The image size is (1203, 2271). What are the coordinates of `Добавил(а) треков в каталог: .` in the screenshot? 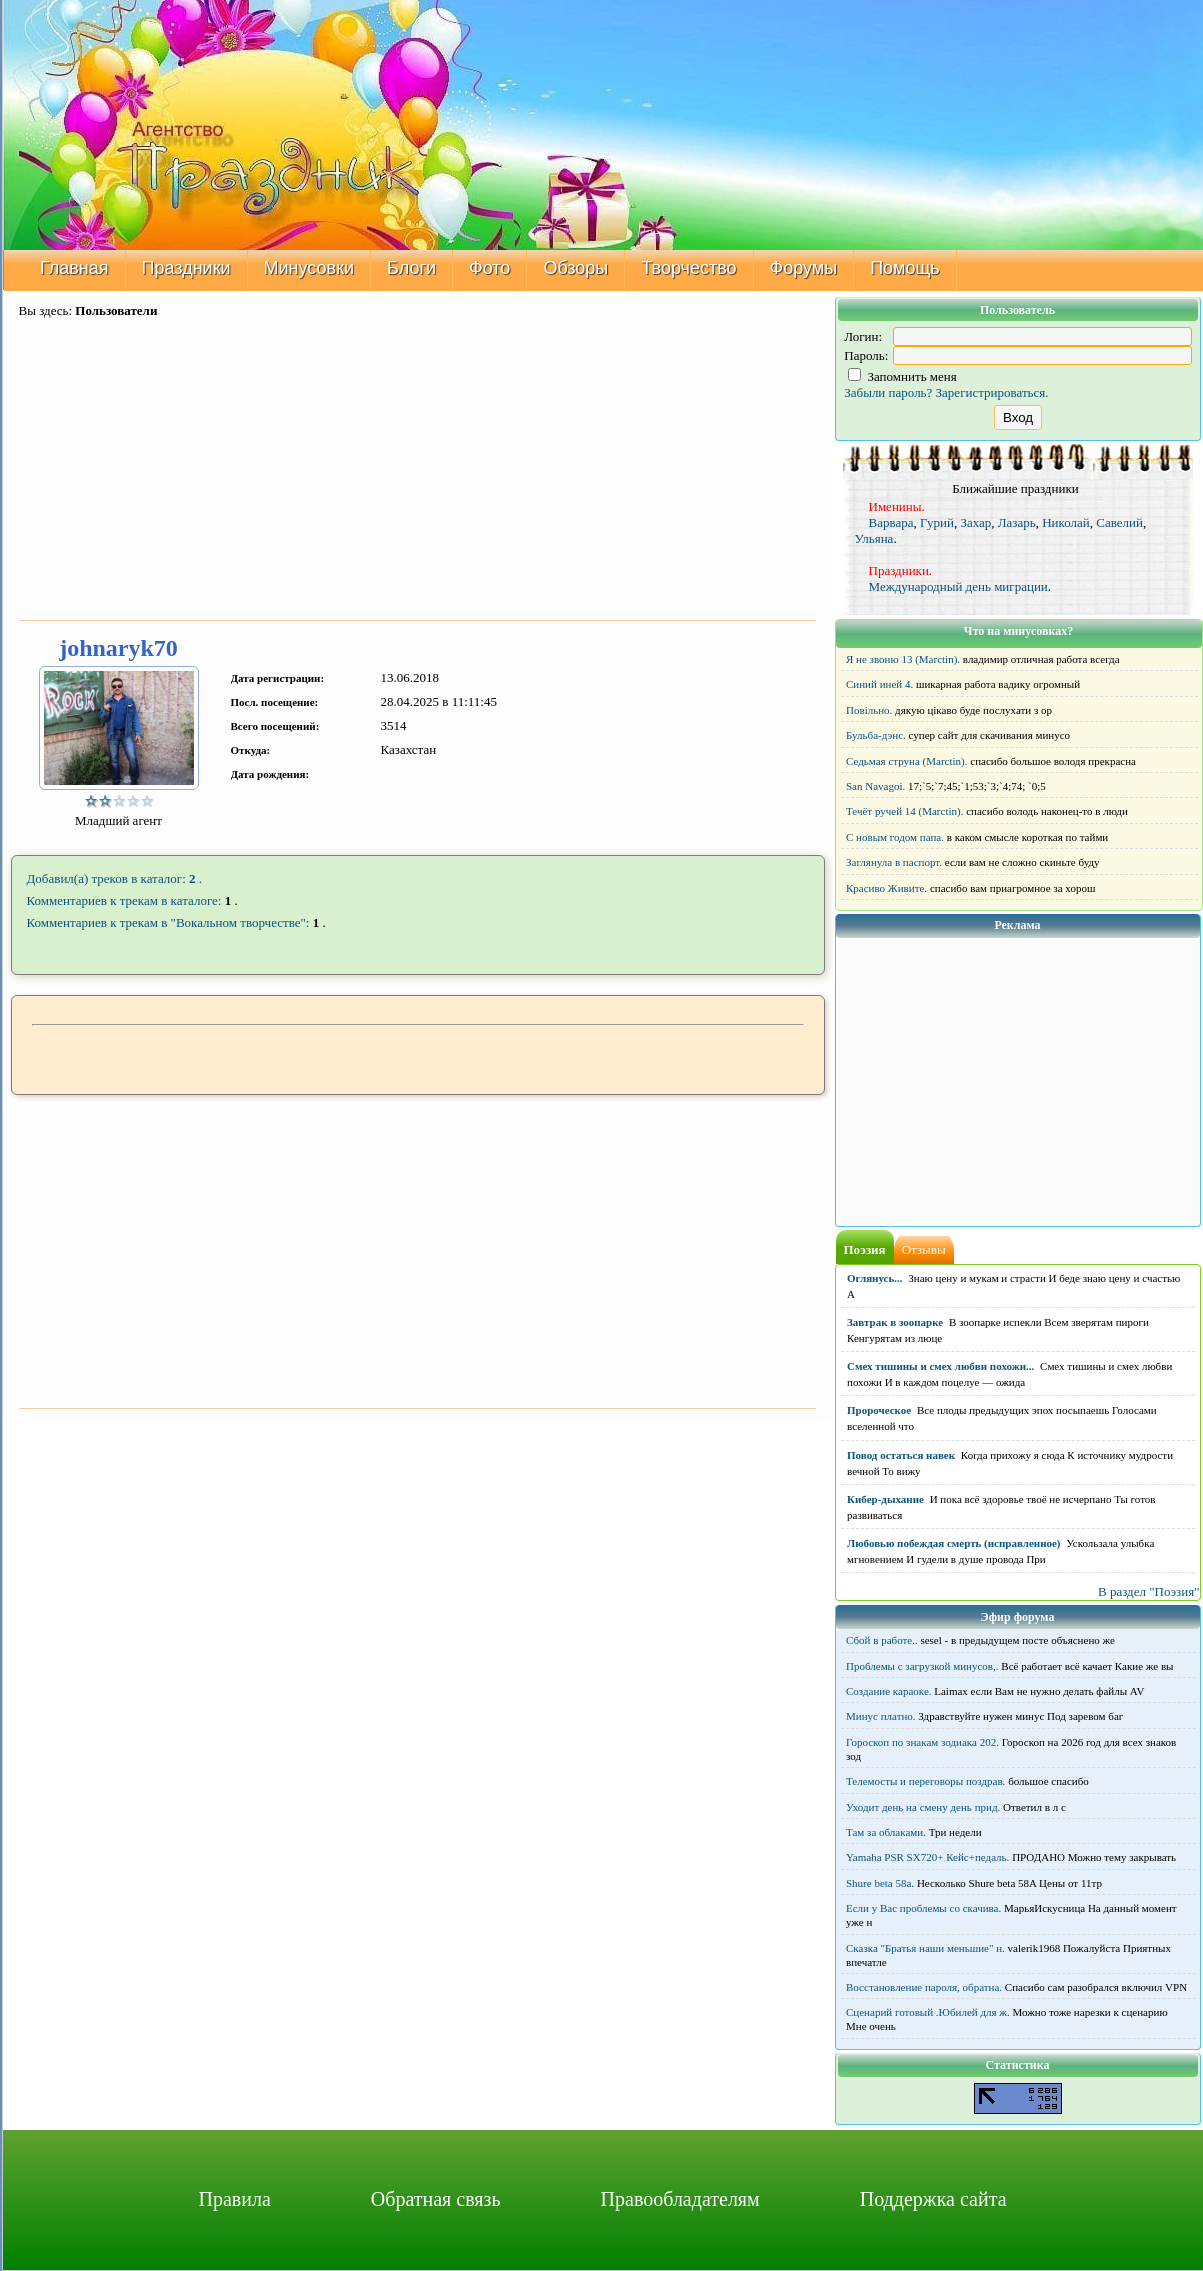 It's located at (115, 878).